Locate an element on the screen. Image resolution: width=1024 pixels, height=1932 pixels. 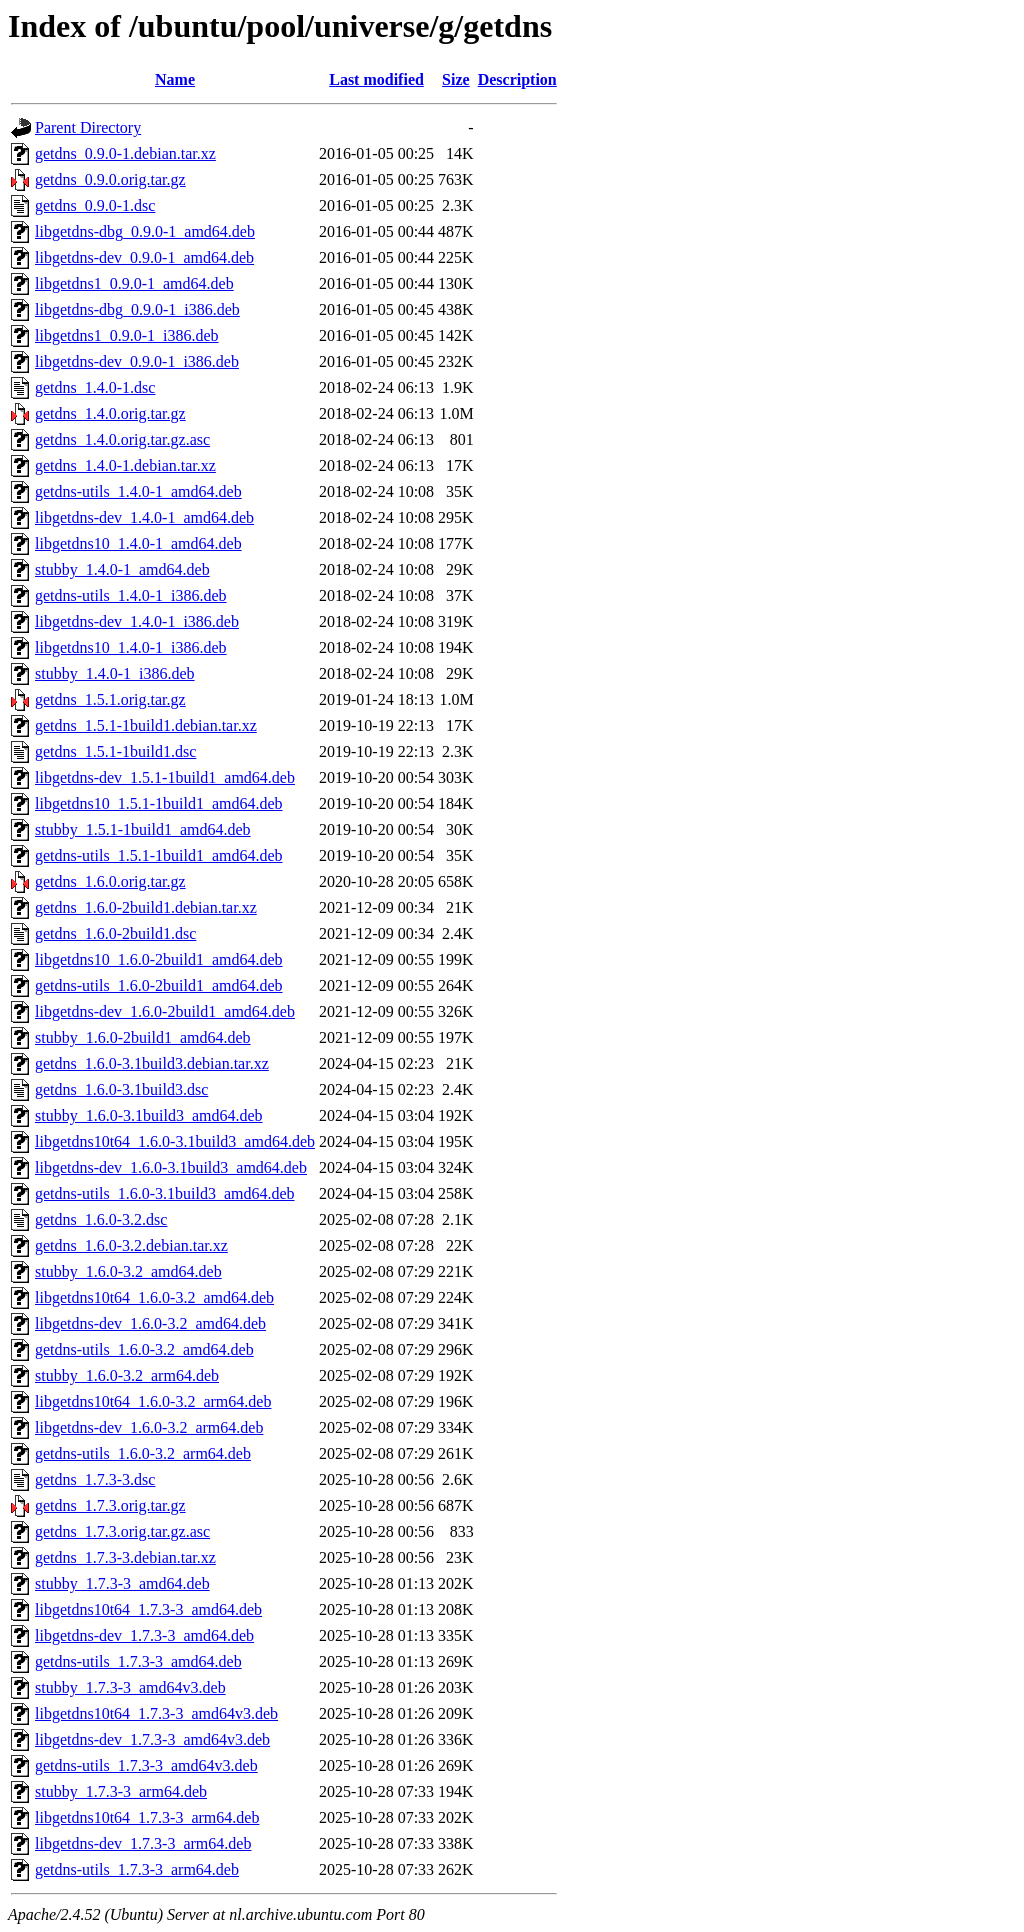
libgetdns-dev_1.7.3-3_amd64v3.deb is located at coordinates (152, 1739).